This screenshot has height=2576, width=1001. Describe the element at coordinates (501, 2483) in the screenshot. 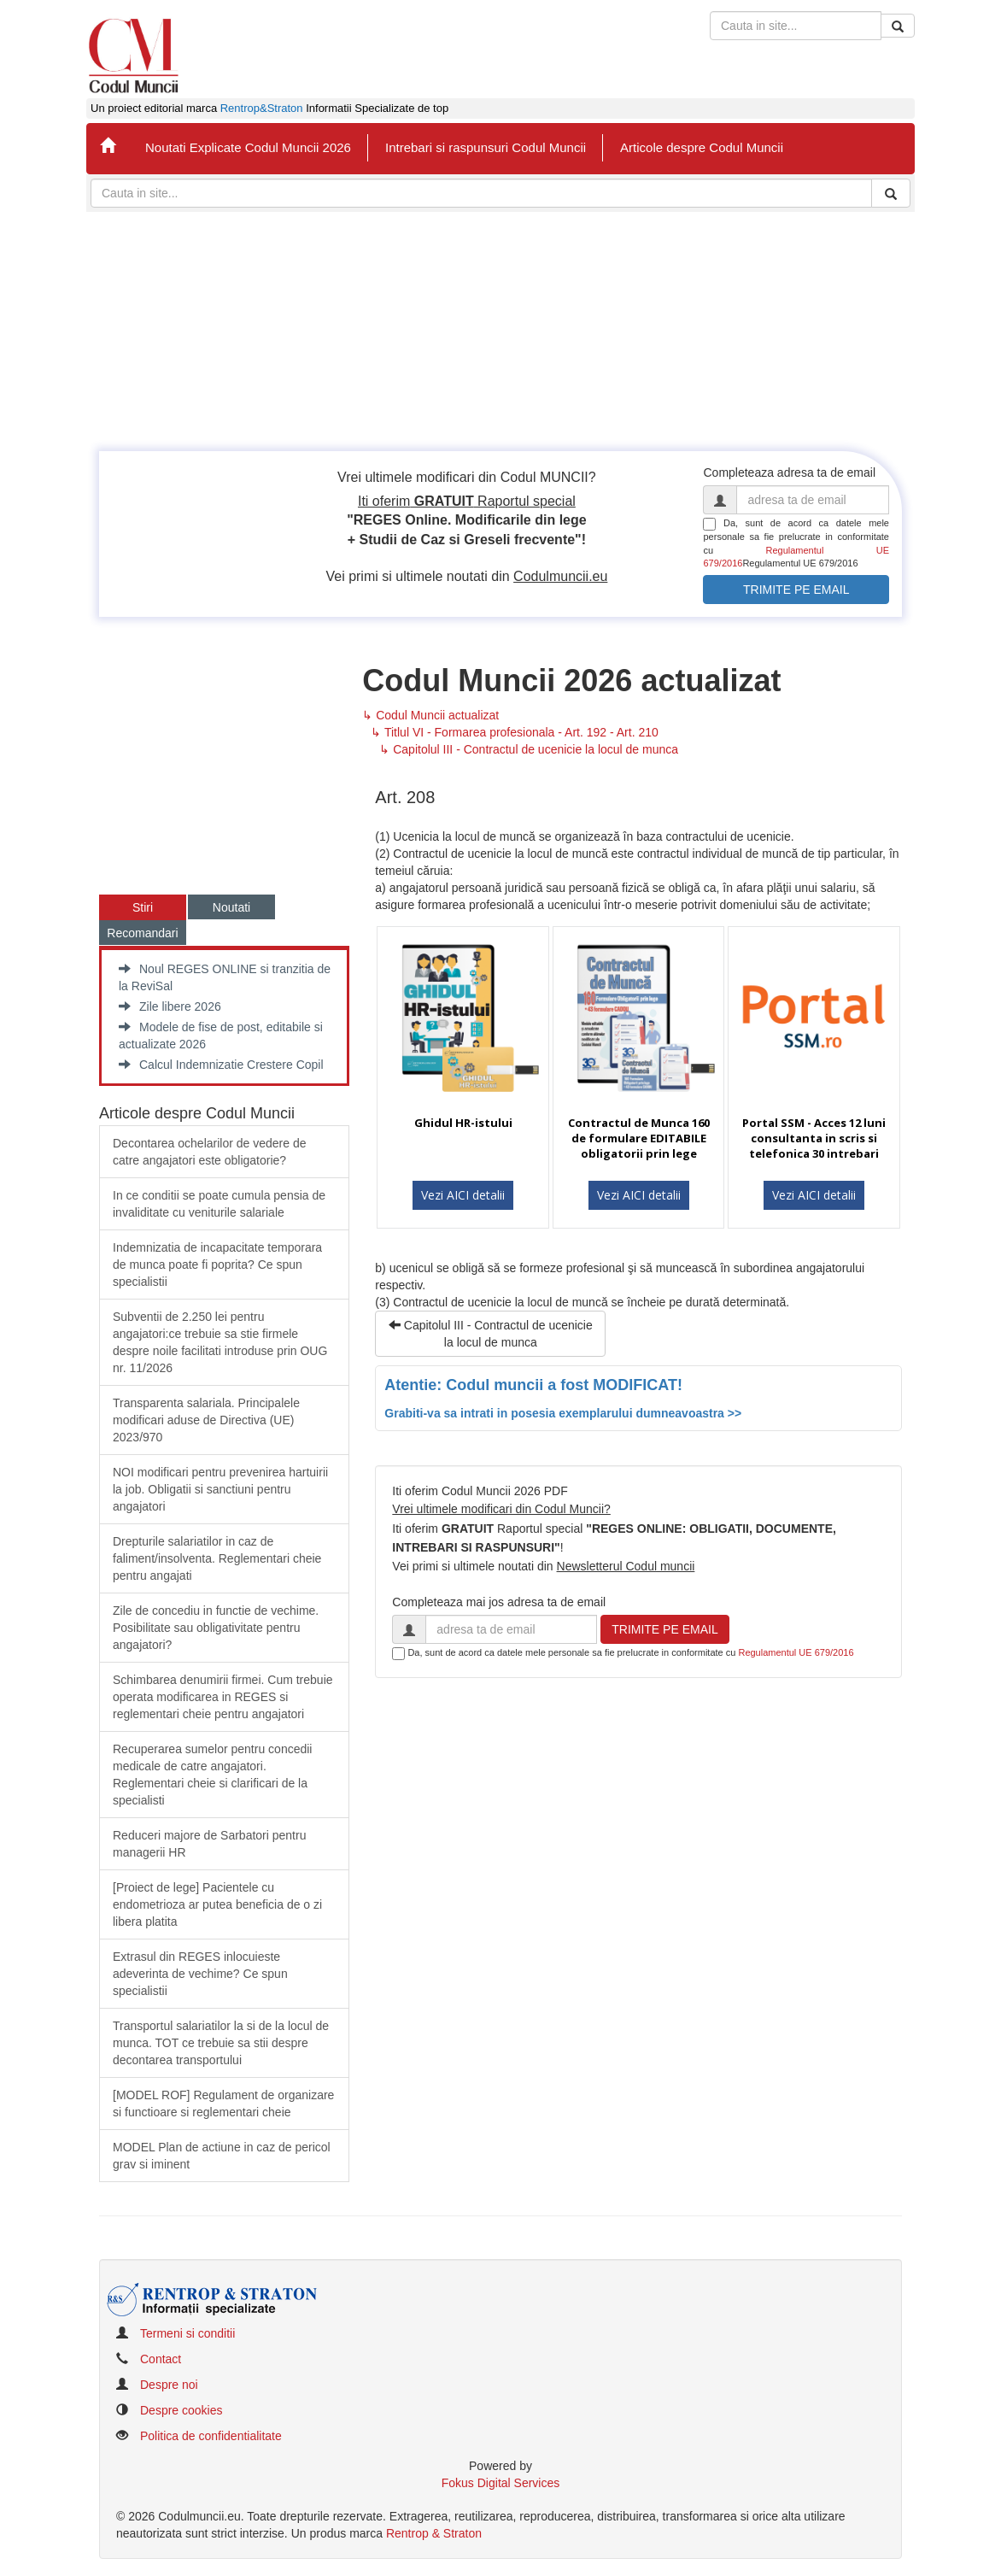

I see `Fokus Digital Services` at that location.